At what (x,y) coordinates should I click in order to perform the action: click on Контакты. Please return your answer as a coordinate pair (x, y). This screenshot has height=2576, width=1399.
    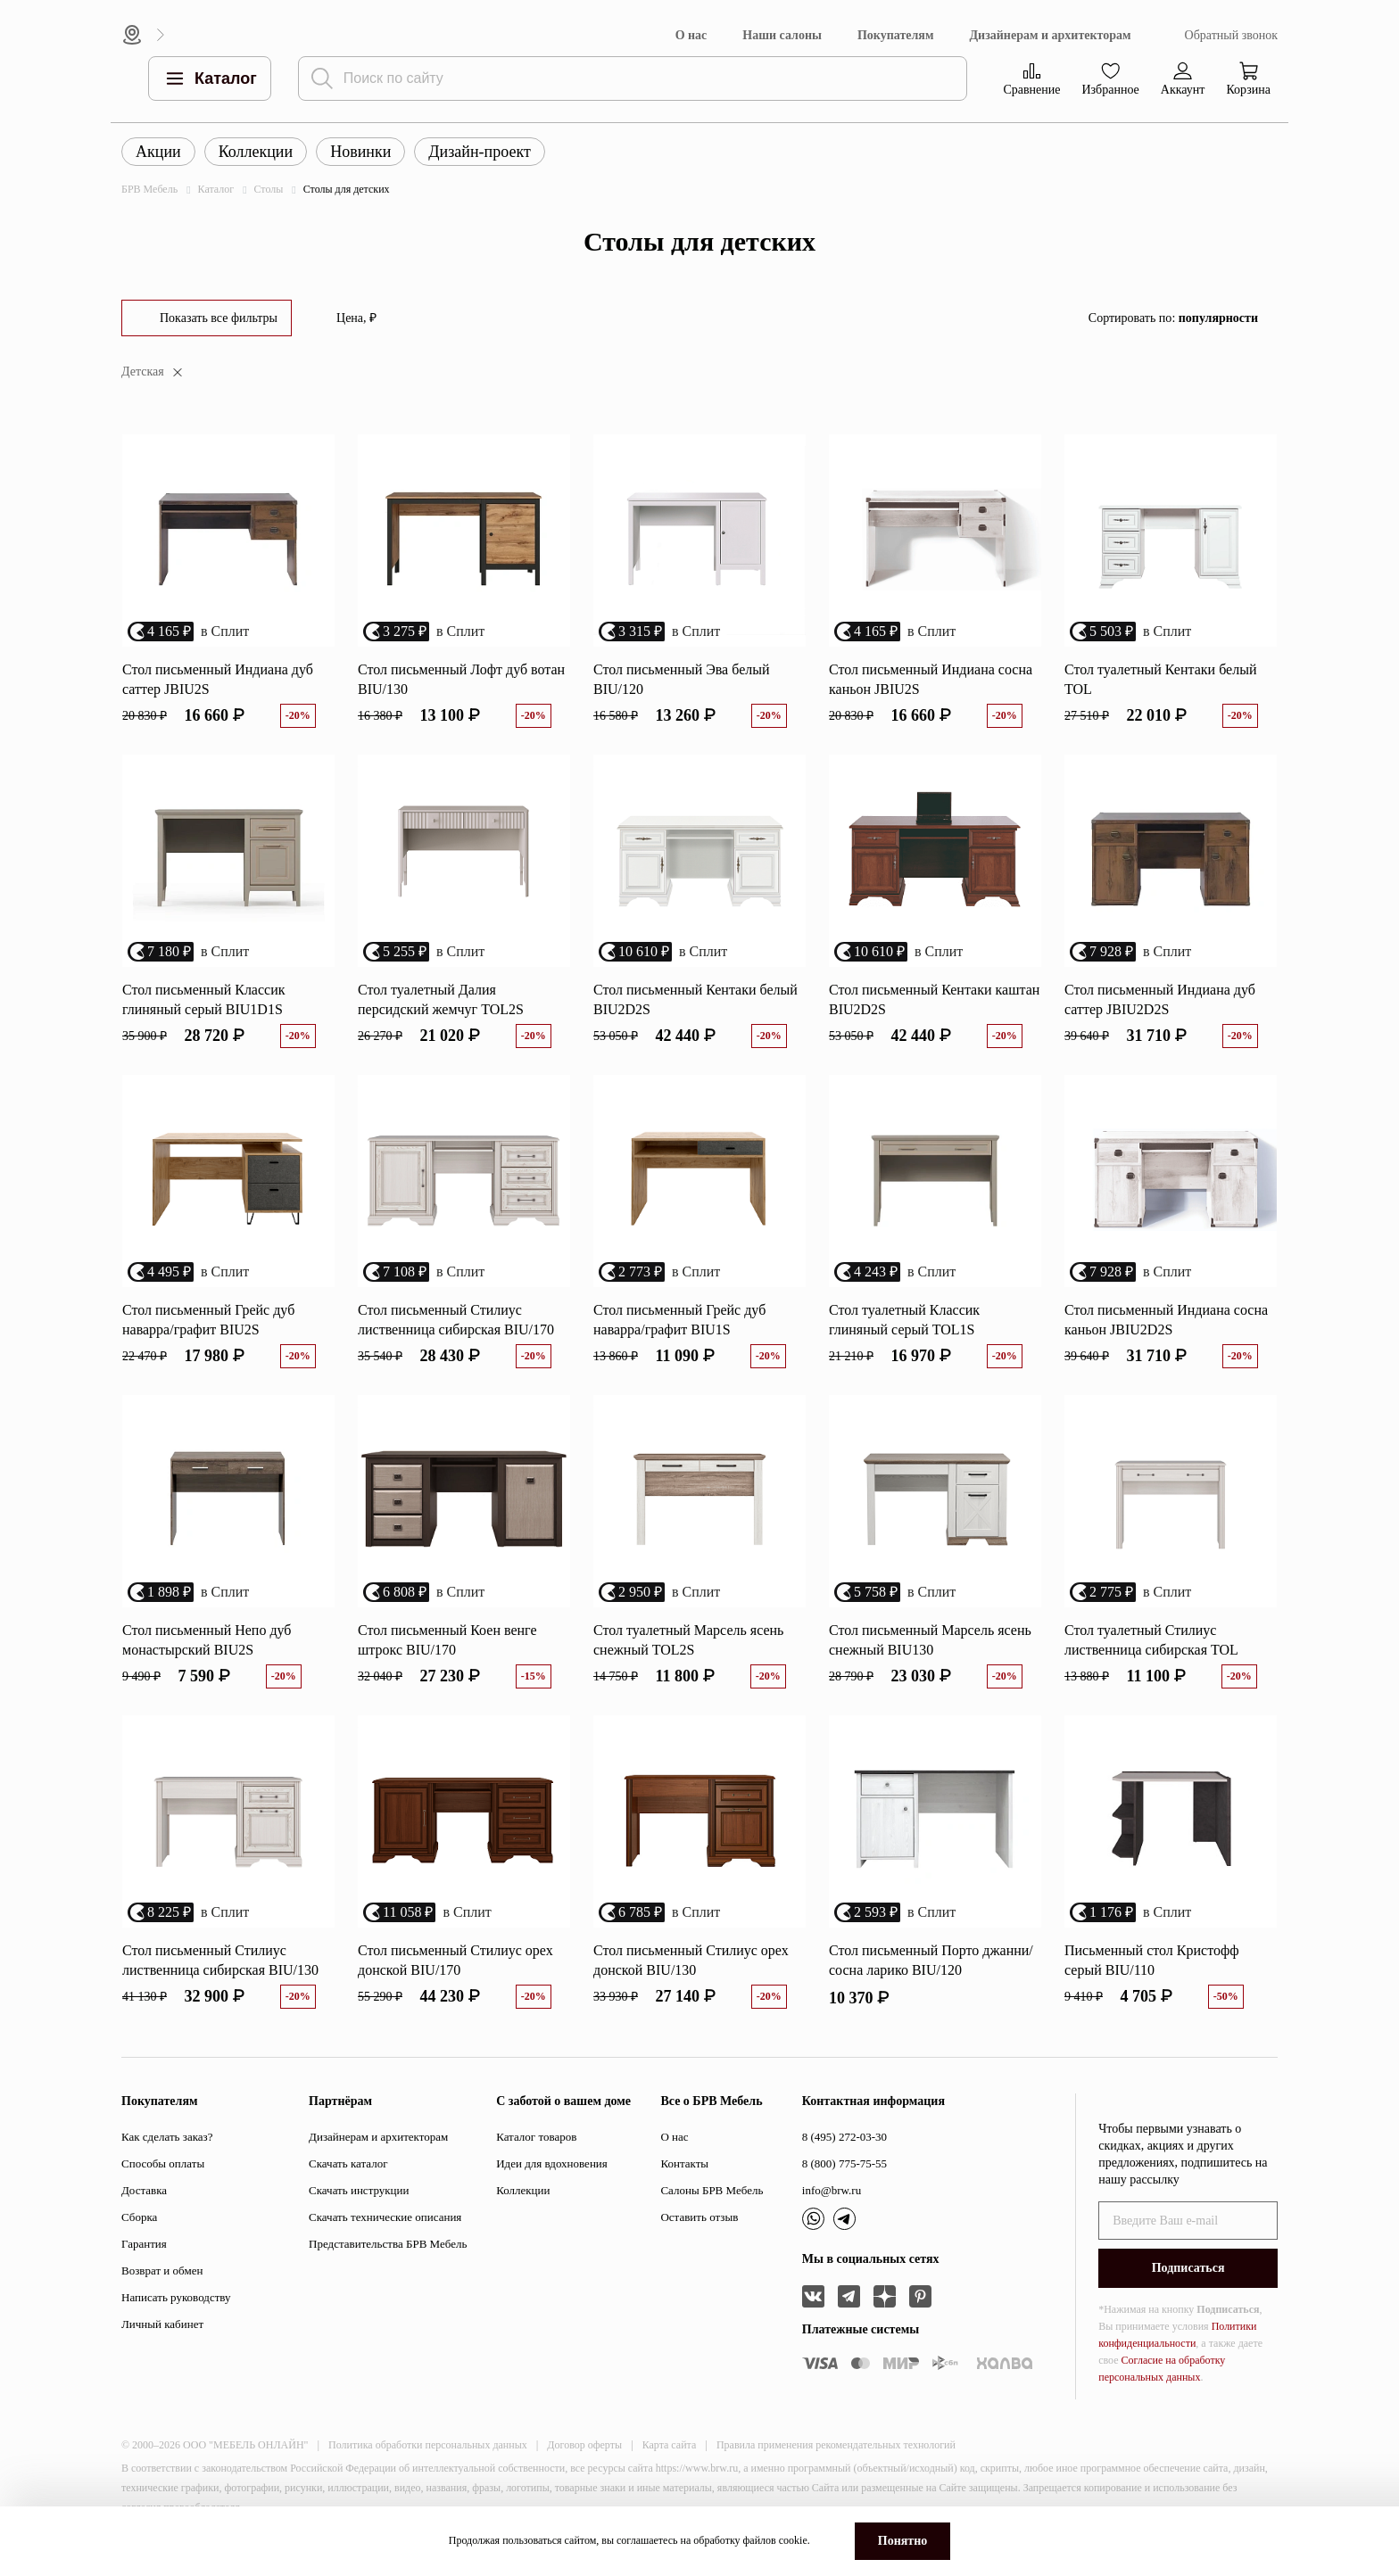
    Looking at the image, I should click on (684, 2163).